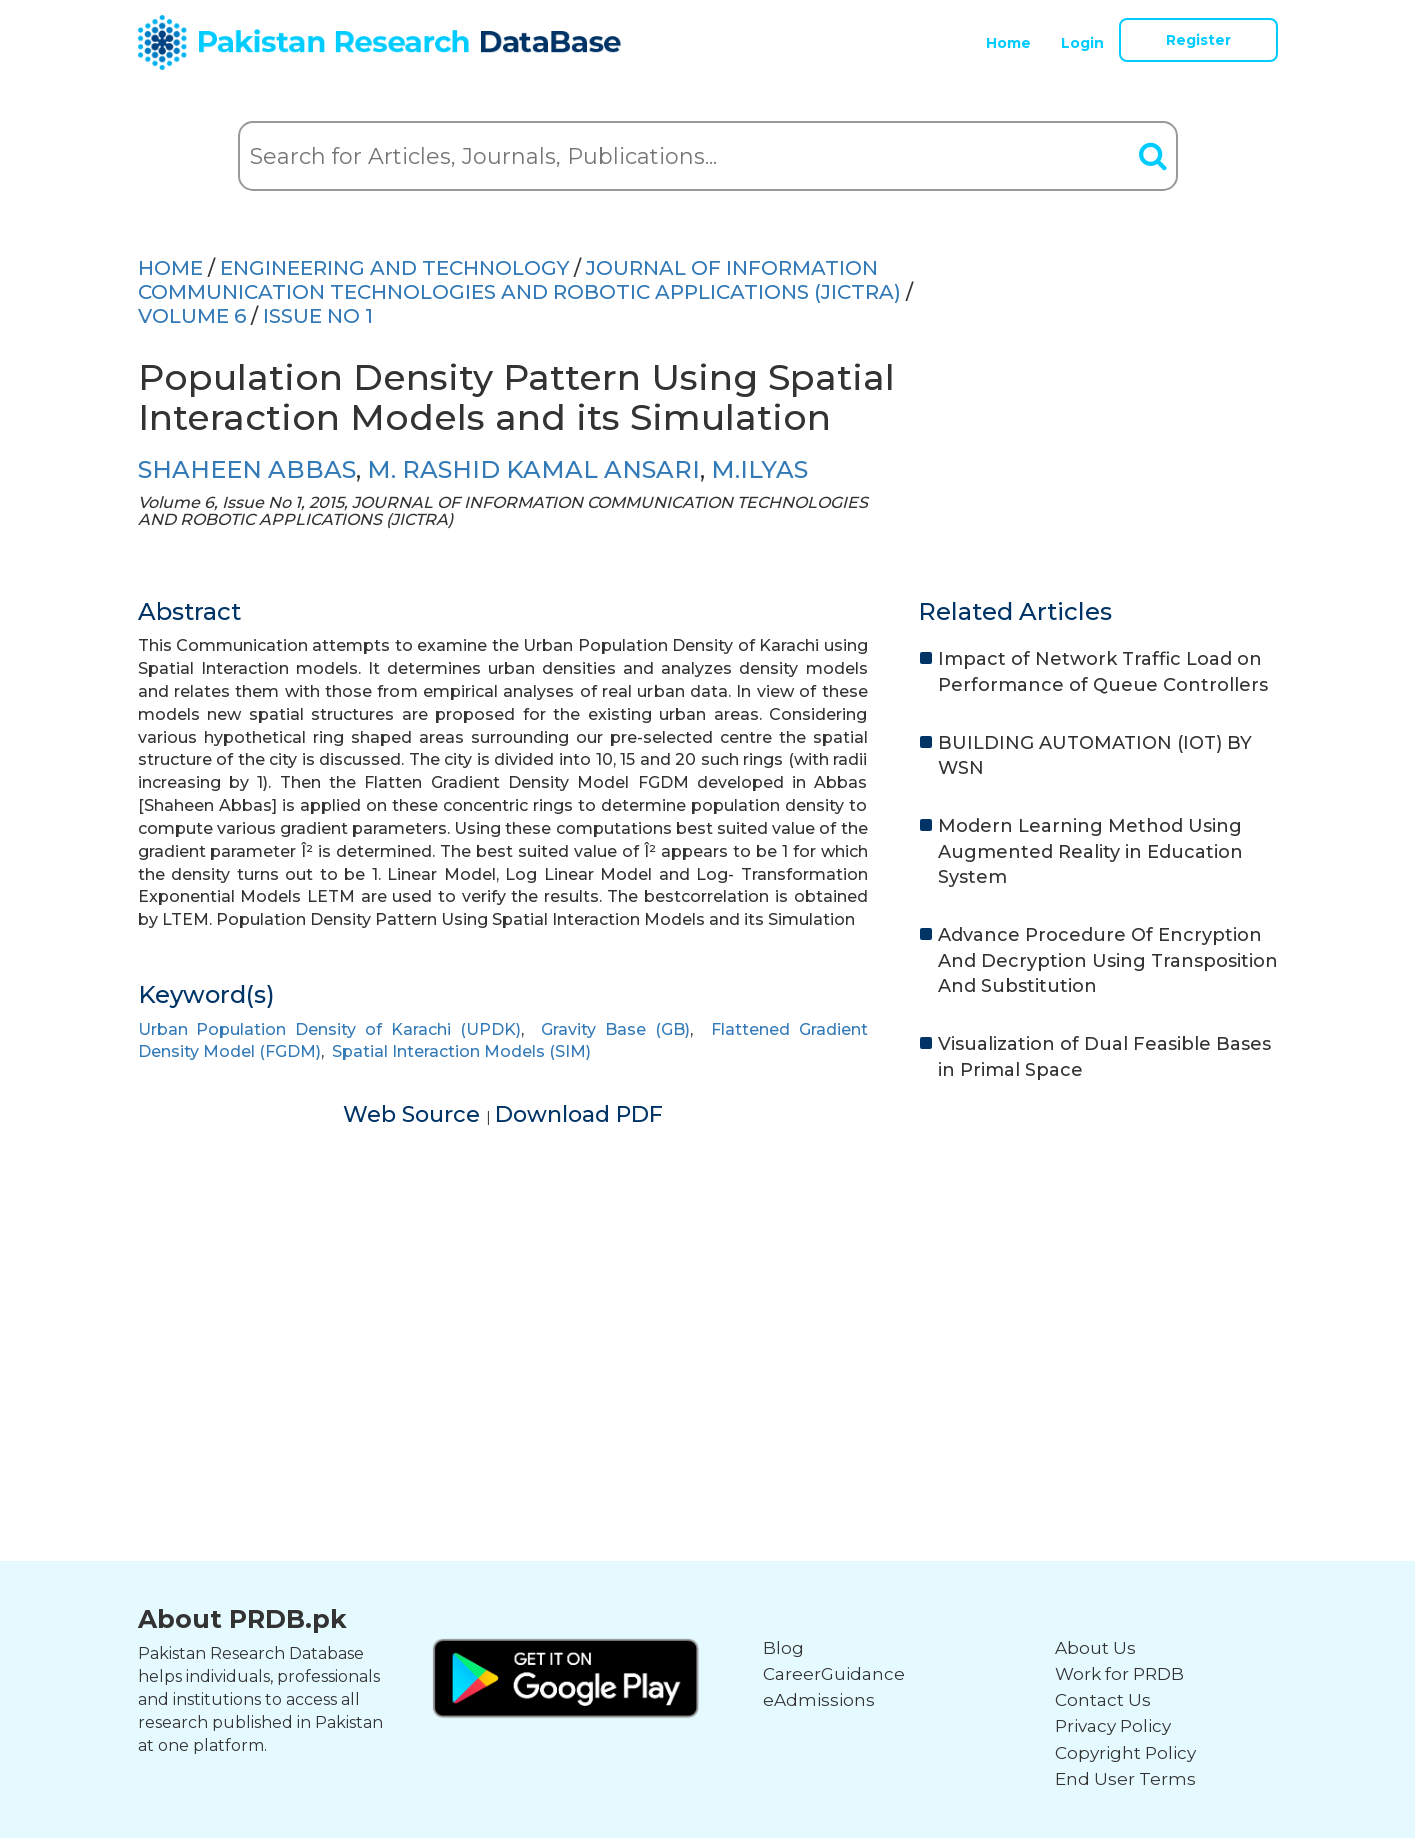 This screenshot has height=1838, width=1415. I want to click on Spatial Interaction Models (SIM), so click(461, 1051).